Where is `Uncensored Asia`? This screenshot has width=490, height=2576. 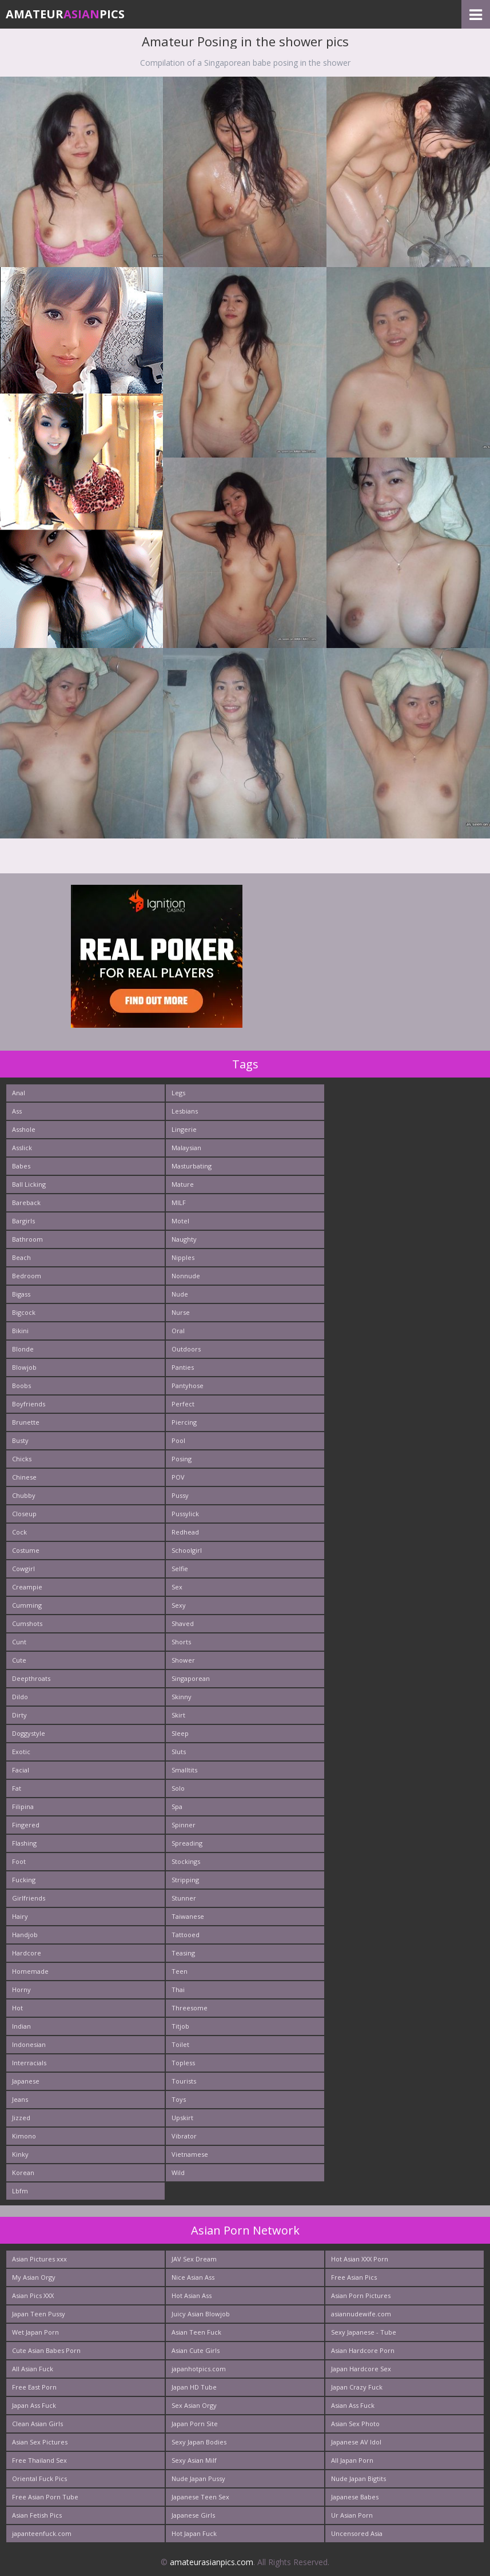
Uncensored Asia is located at coordinates (357, 2533).